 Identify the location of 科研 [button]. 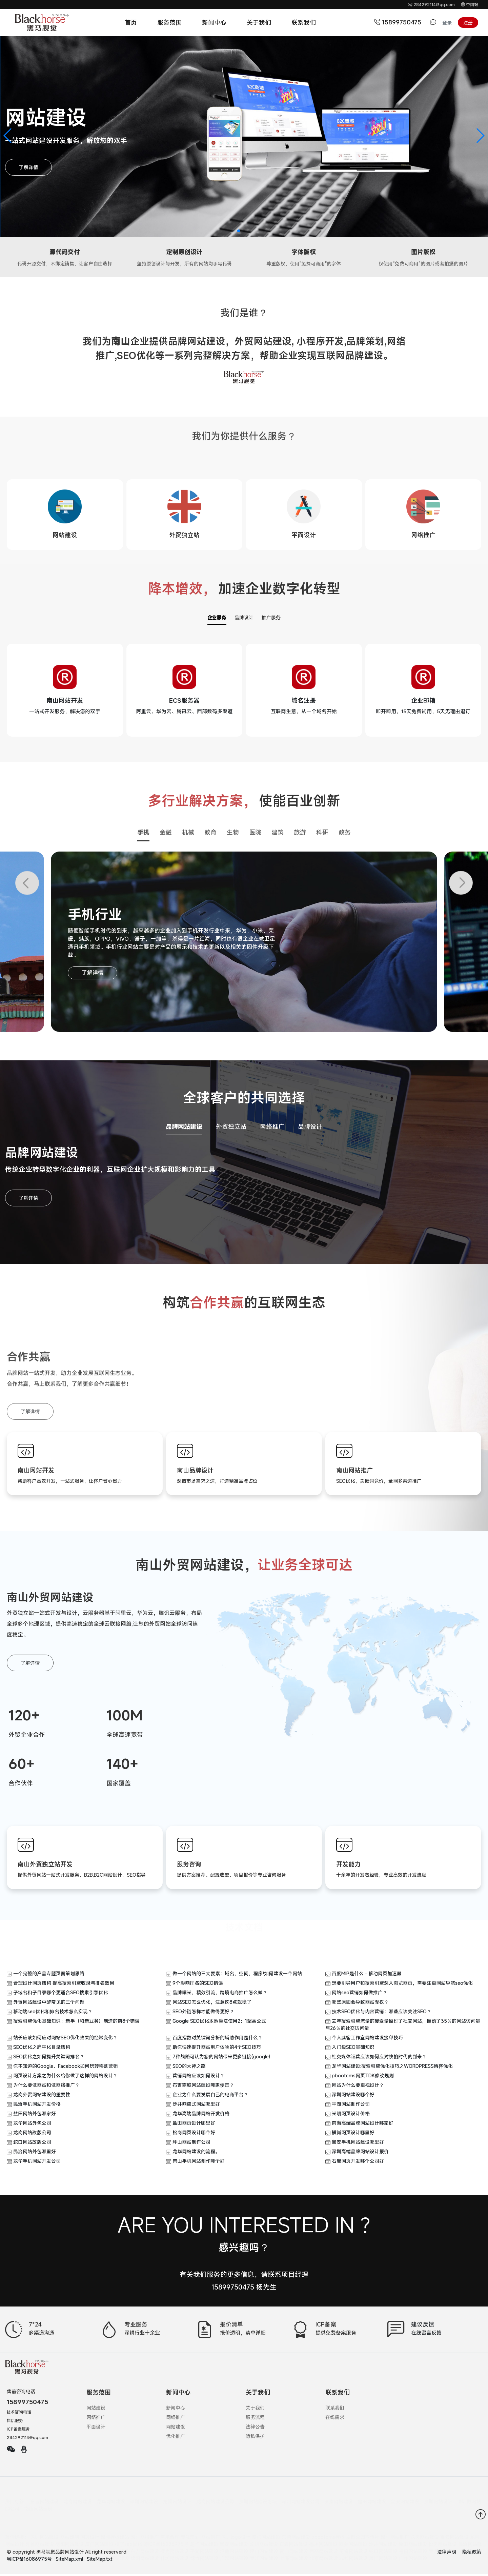
(322, 834).